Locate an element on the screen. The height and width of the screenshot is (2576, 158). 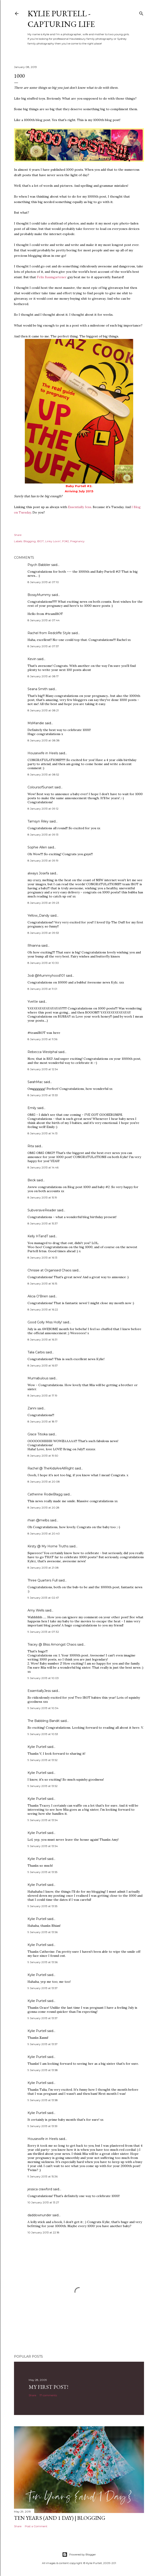
Seana Smith is located at coordinates (38, 689).